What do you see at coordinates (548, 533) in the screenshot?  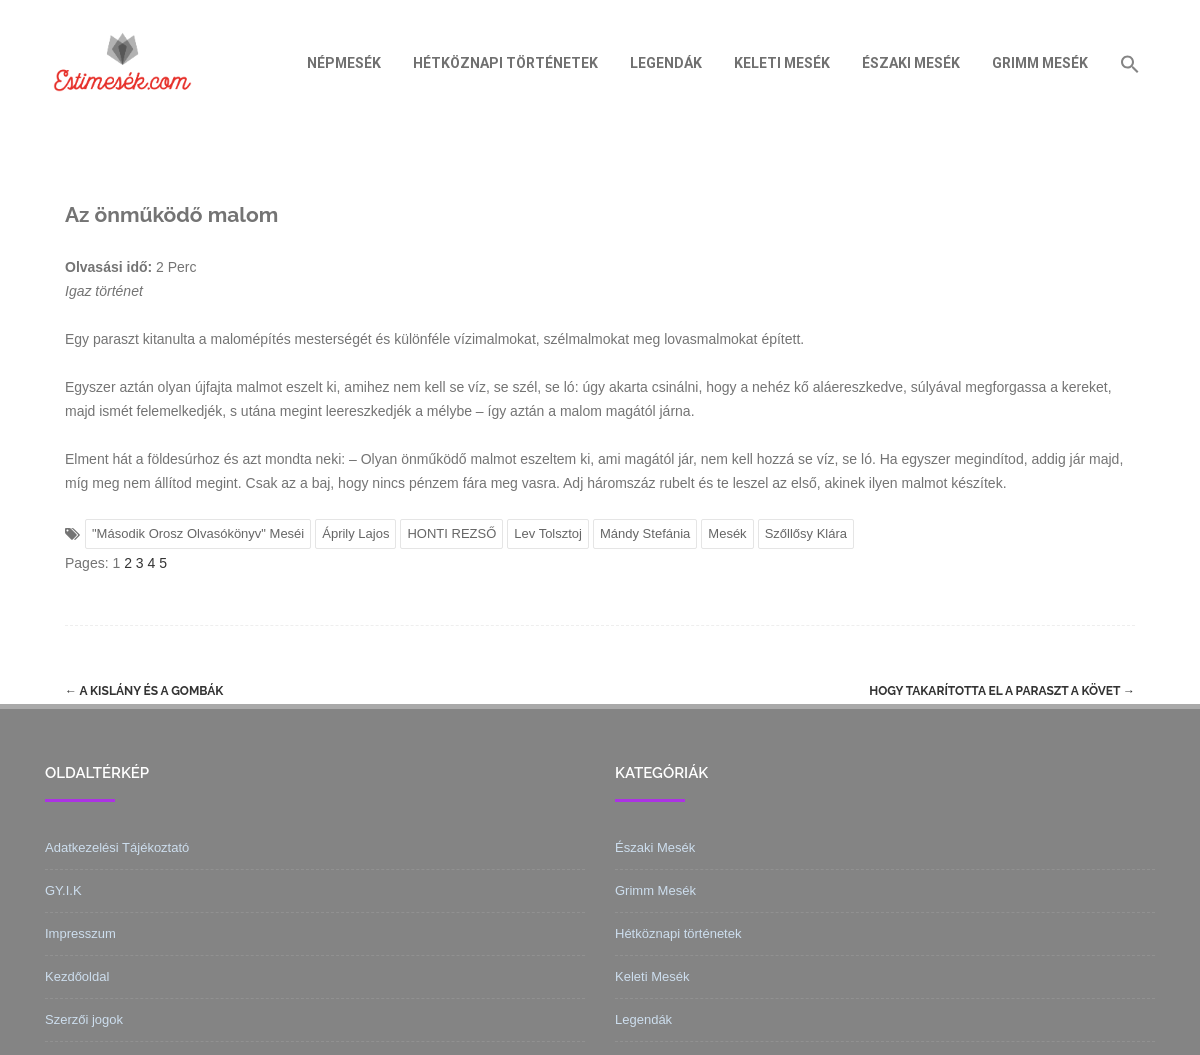 I see `Lev Tolsztoj` at bounding box center [548, 533].